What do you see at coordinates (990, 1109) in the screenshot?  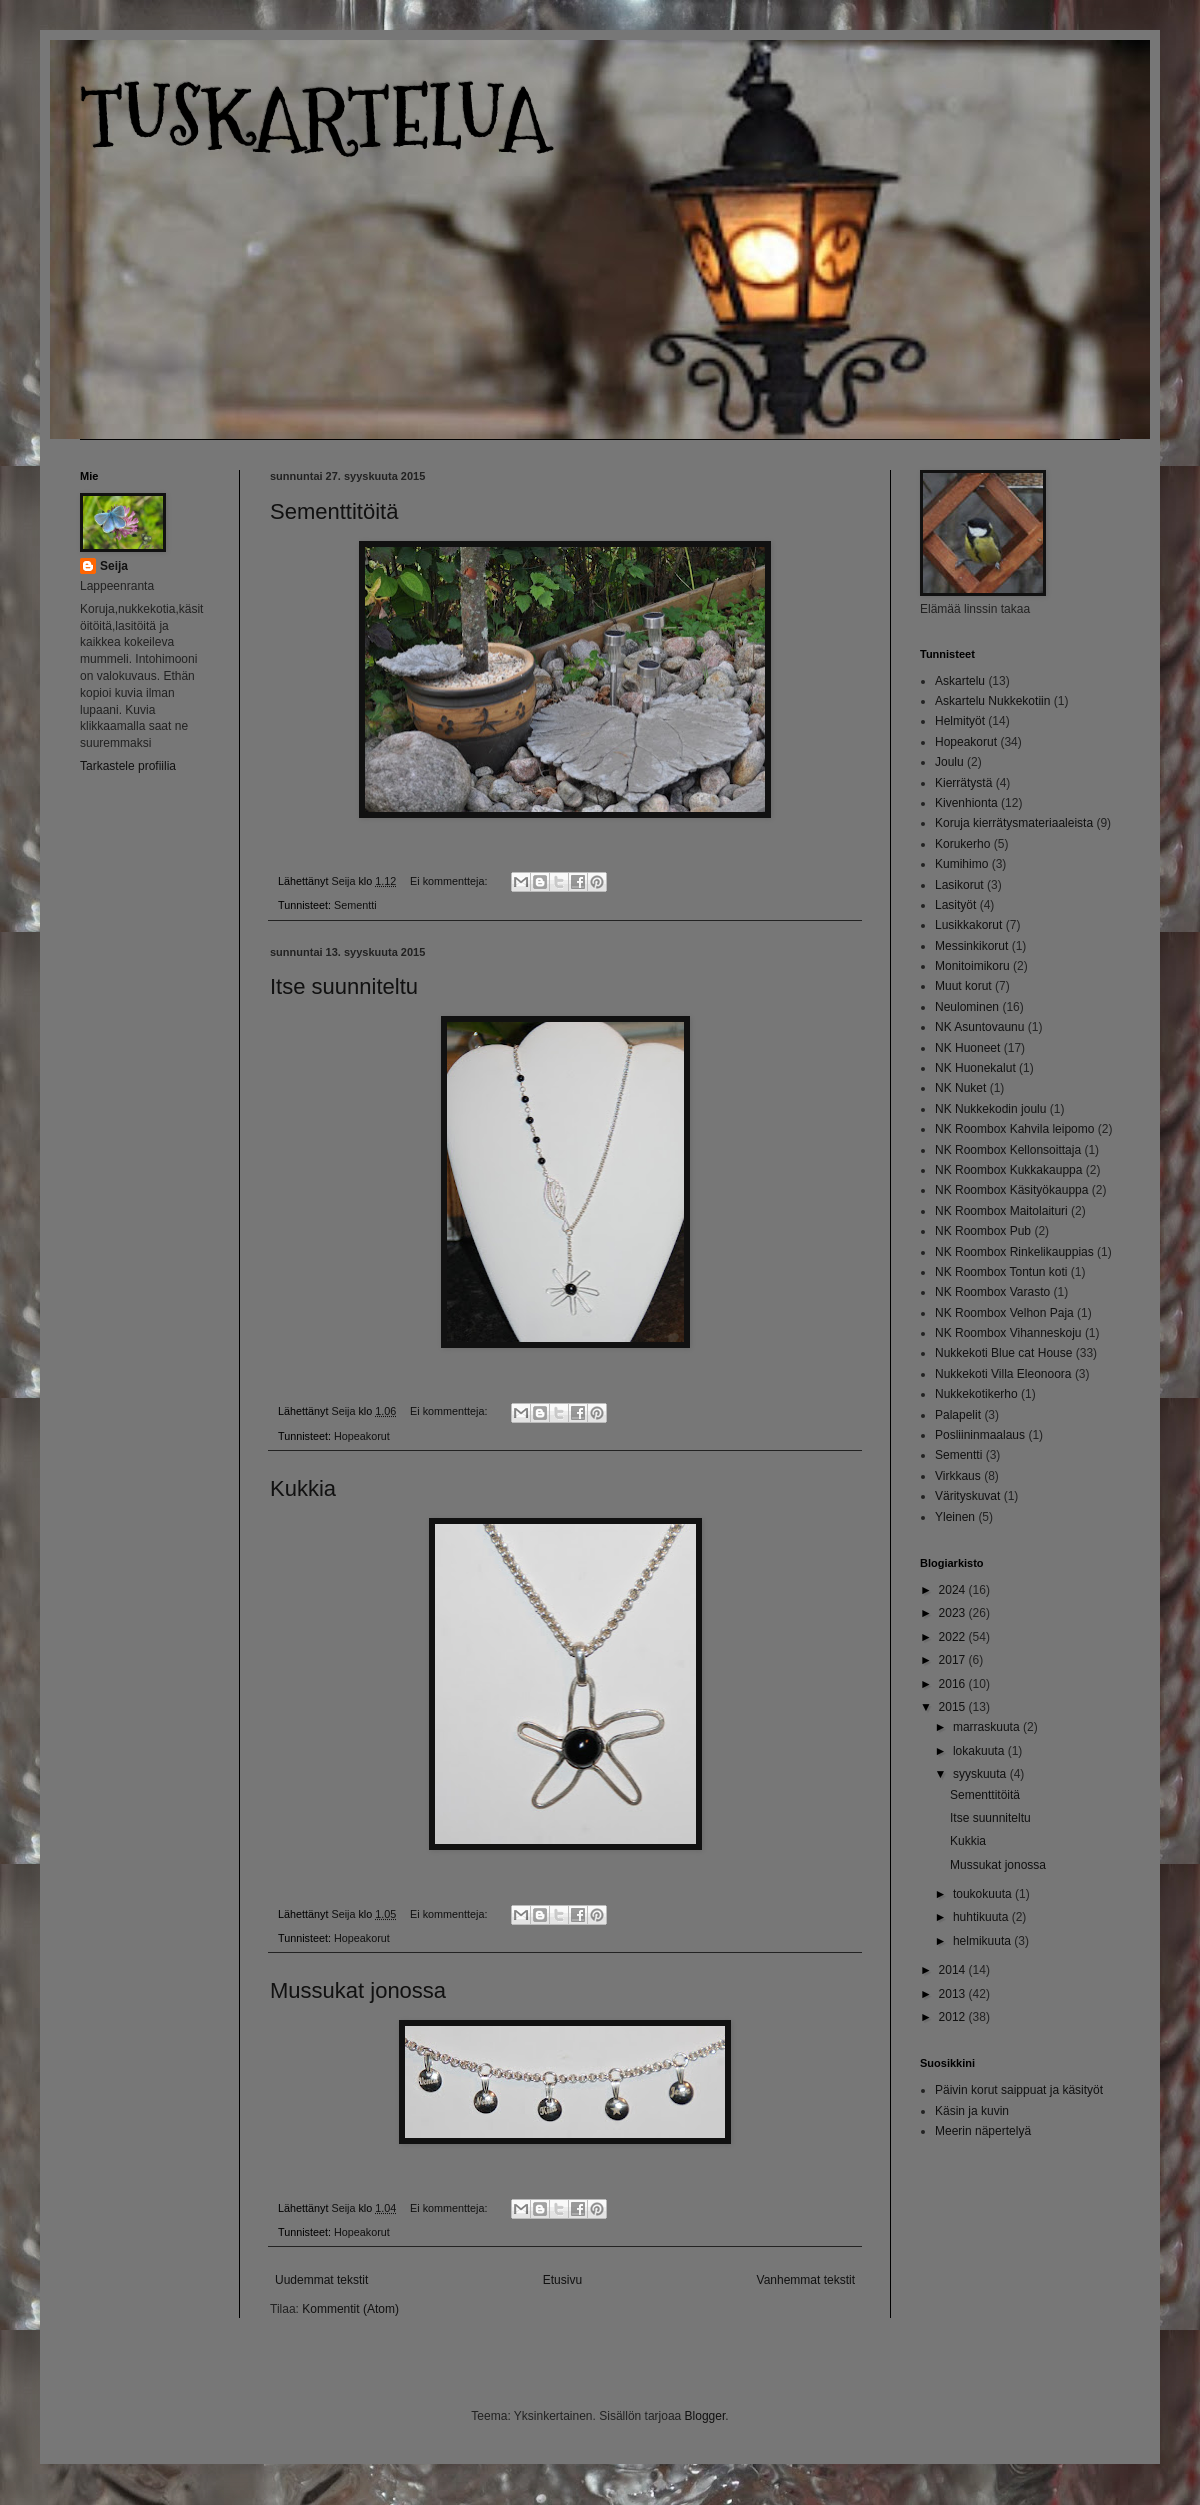 I see `NK Nukkekodin joulu` at bounding box center [990, 1109].